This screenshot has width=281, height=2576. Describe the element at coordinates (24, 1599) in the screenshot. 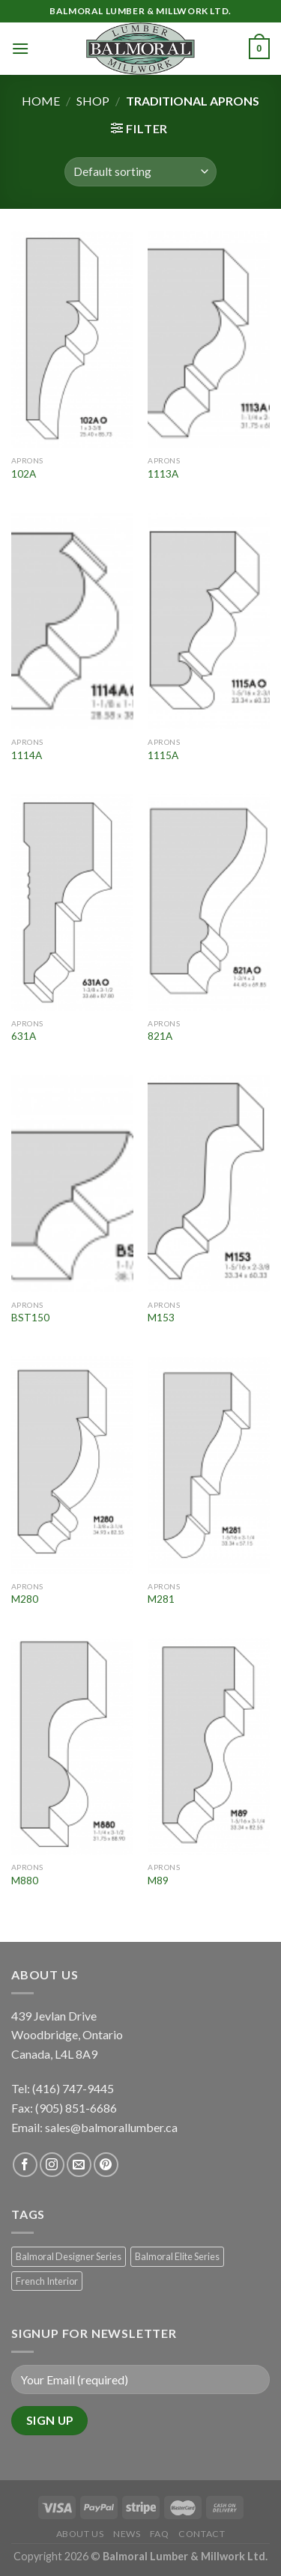

I see `M280` at that location.